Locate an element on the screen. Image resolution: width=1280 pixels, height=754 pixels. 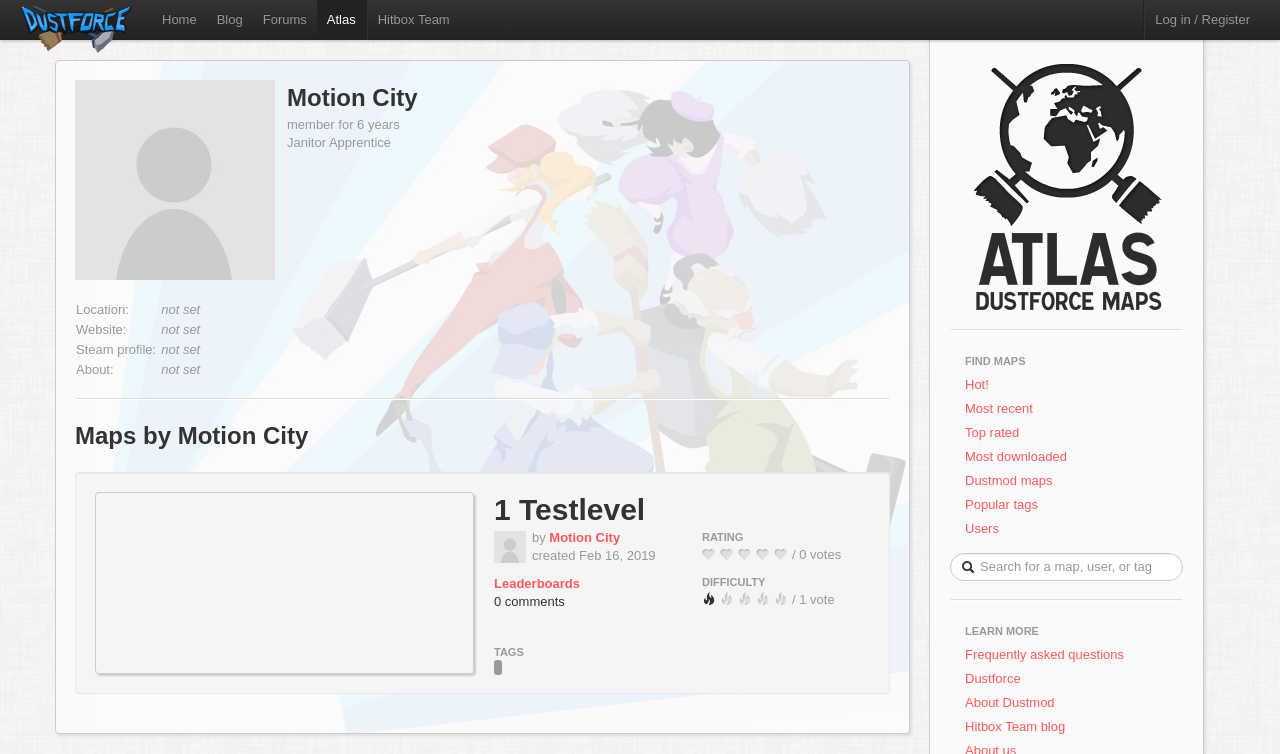
About Dustmod is located at coordinates (1010, 702).